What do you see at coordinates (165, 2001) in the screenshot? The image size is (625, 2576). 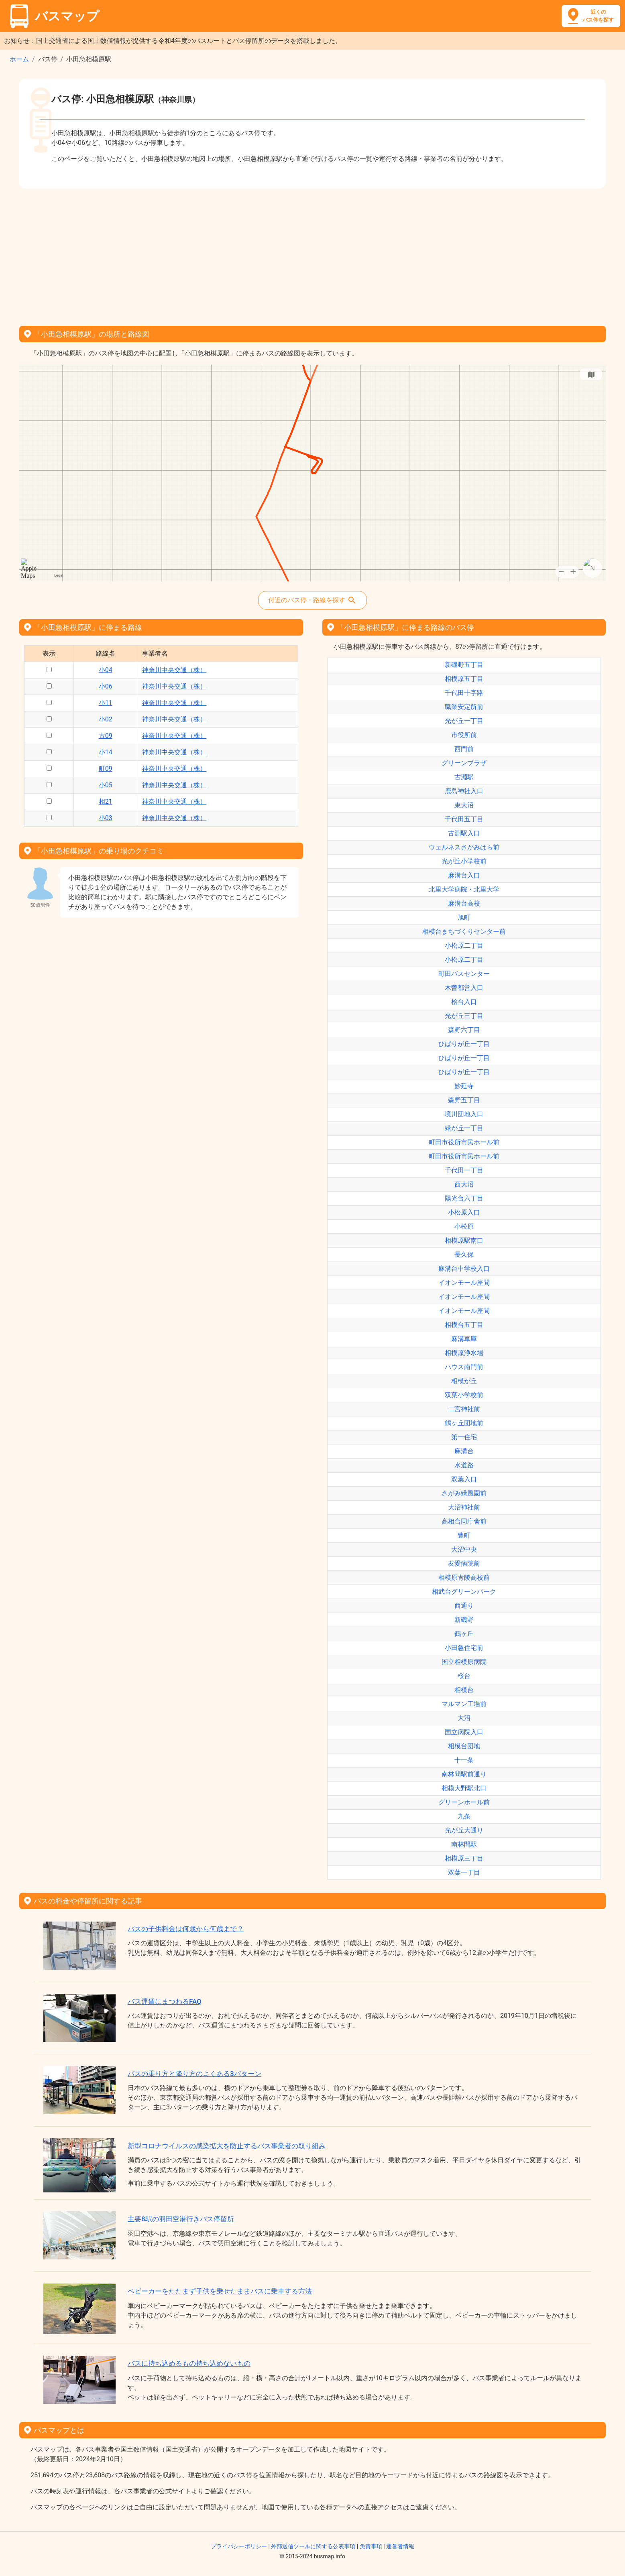 I see `バス運賃にまつわるFAQ` at bounding box center [165, 2001].